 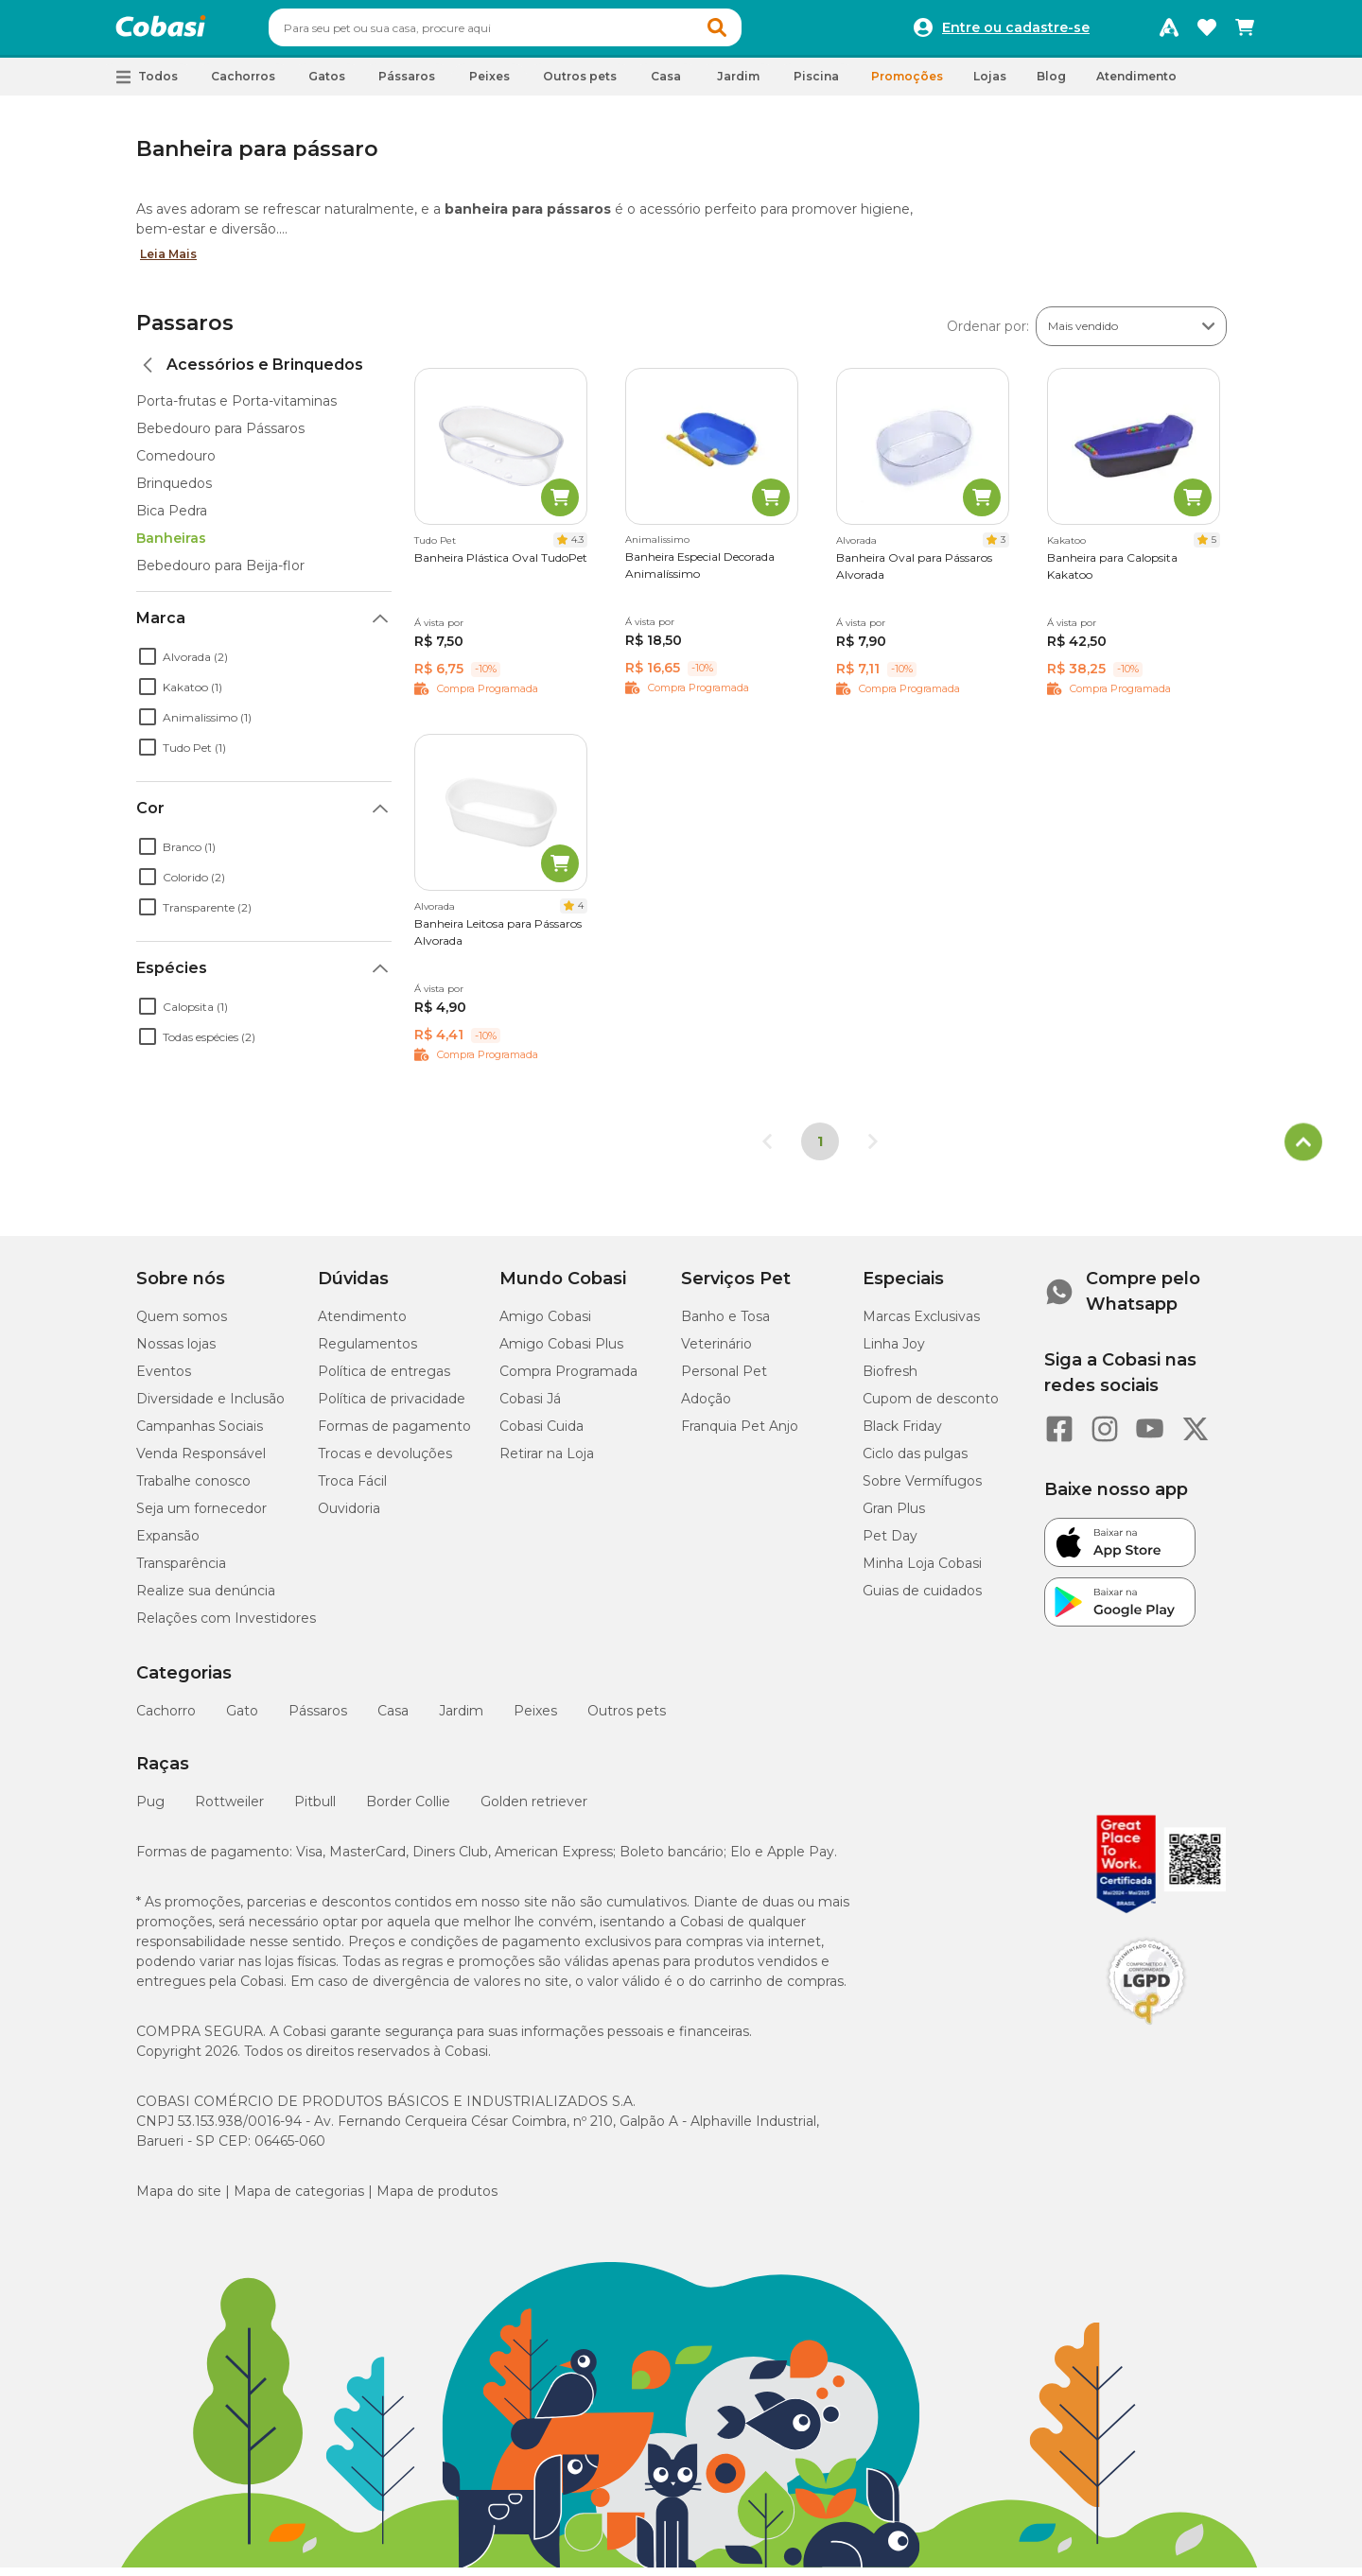 What do you see at coordinates (393, 1719) in the screenshot?
I see `Casa` at bounding box center [393, 1719].